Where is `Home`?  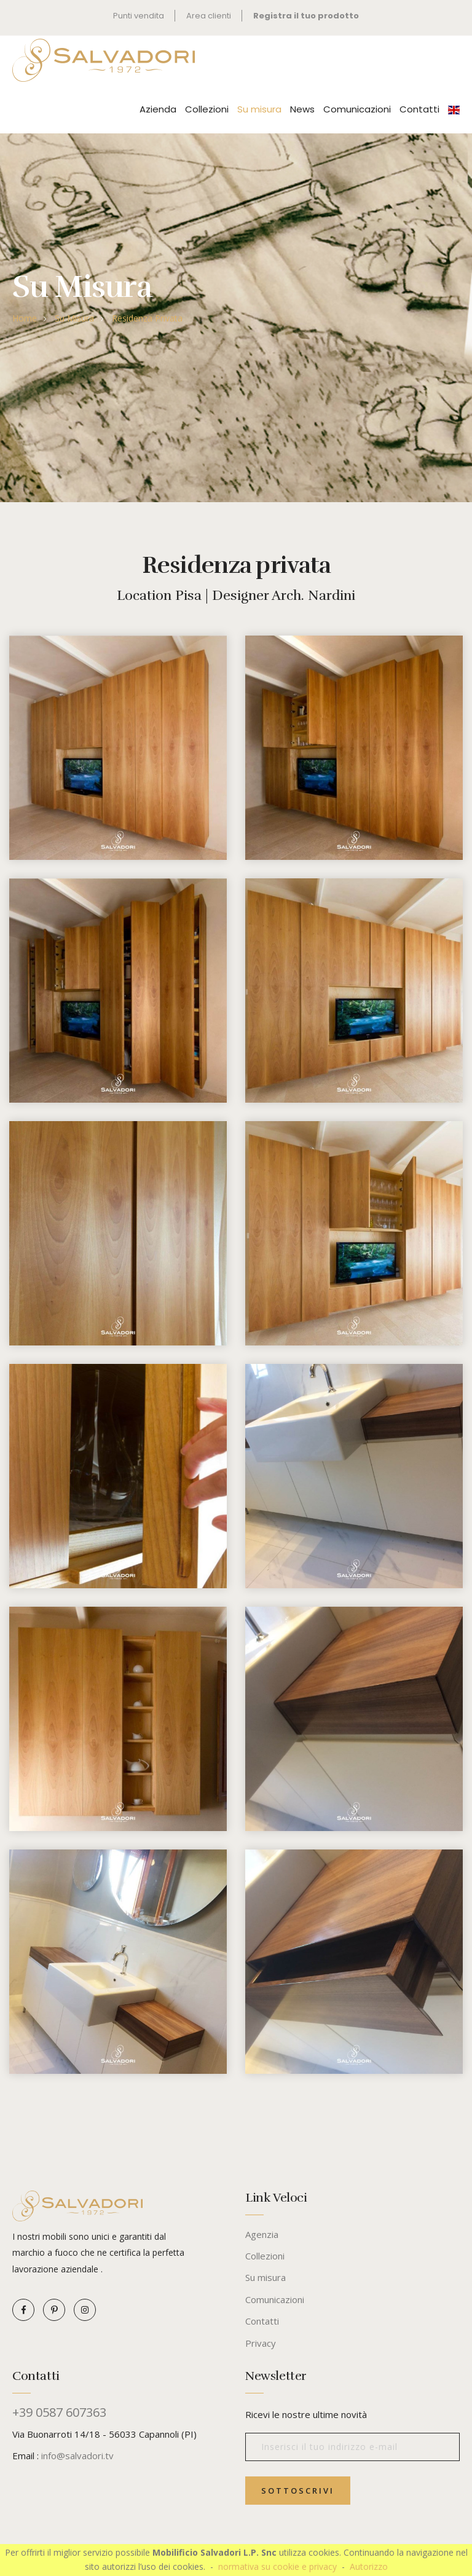 Home is located at coordinates (24, 318).